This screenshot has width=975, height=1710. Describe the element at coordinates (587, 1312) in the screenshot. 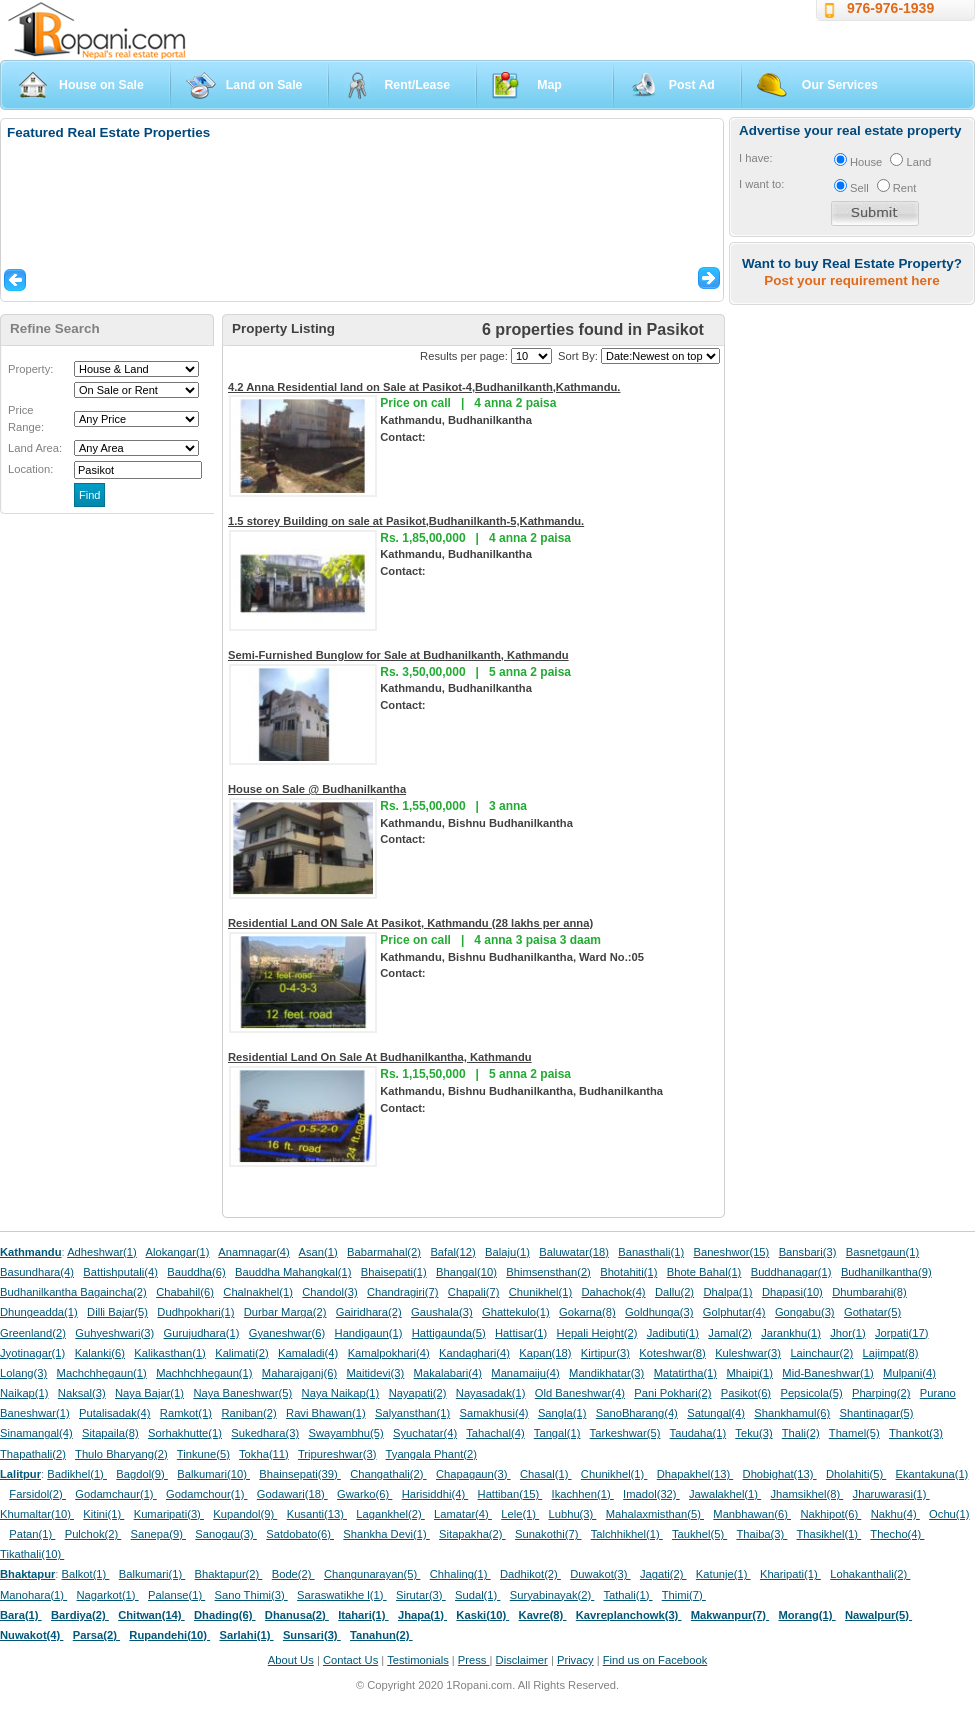

I see `Gokarna(8)` at that location.